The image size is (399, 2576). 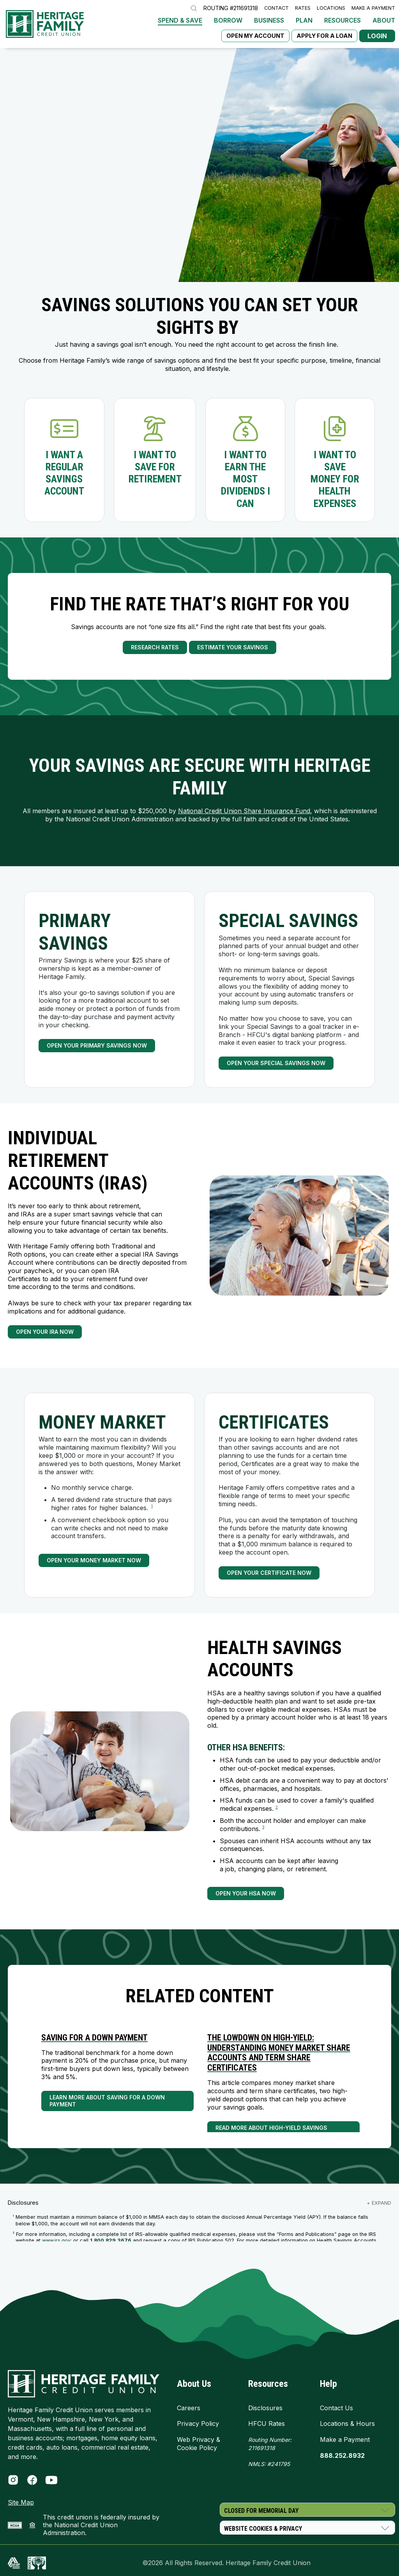 What do you see at coordinates (303, 8) in the screenshot?
I see `Rates` at bounding box center [303, 8].